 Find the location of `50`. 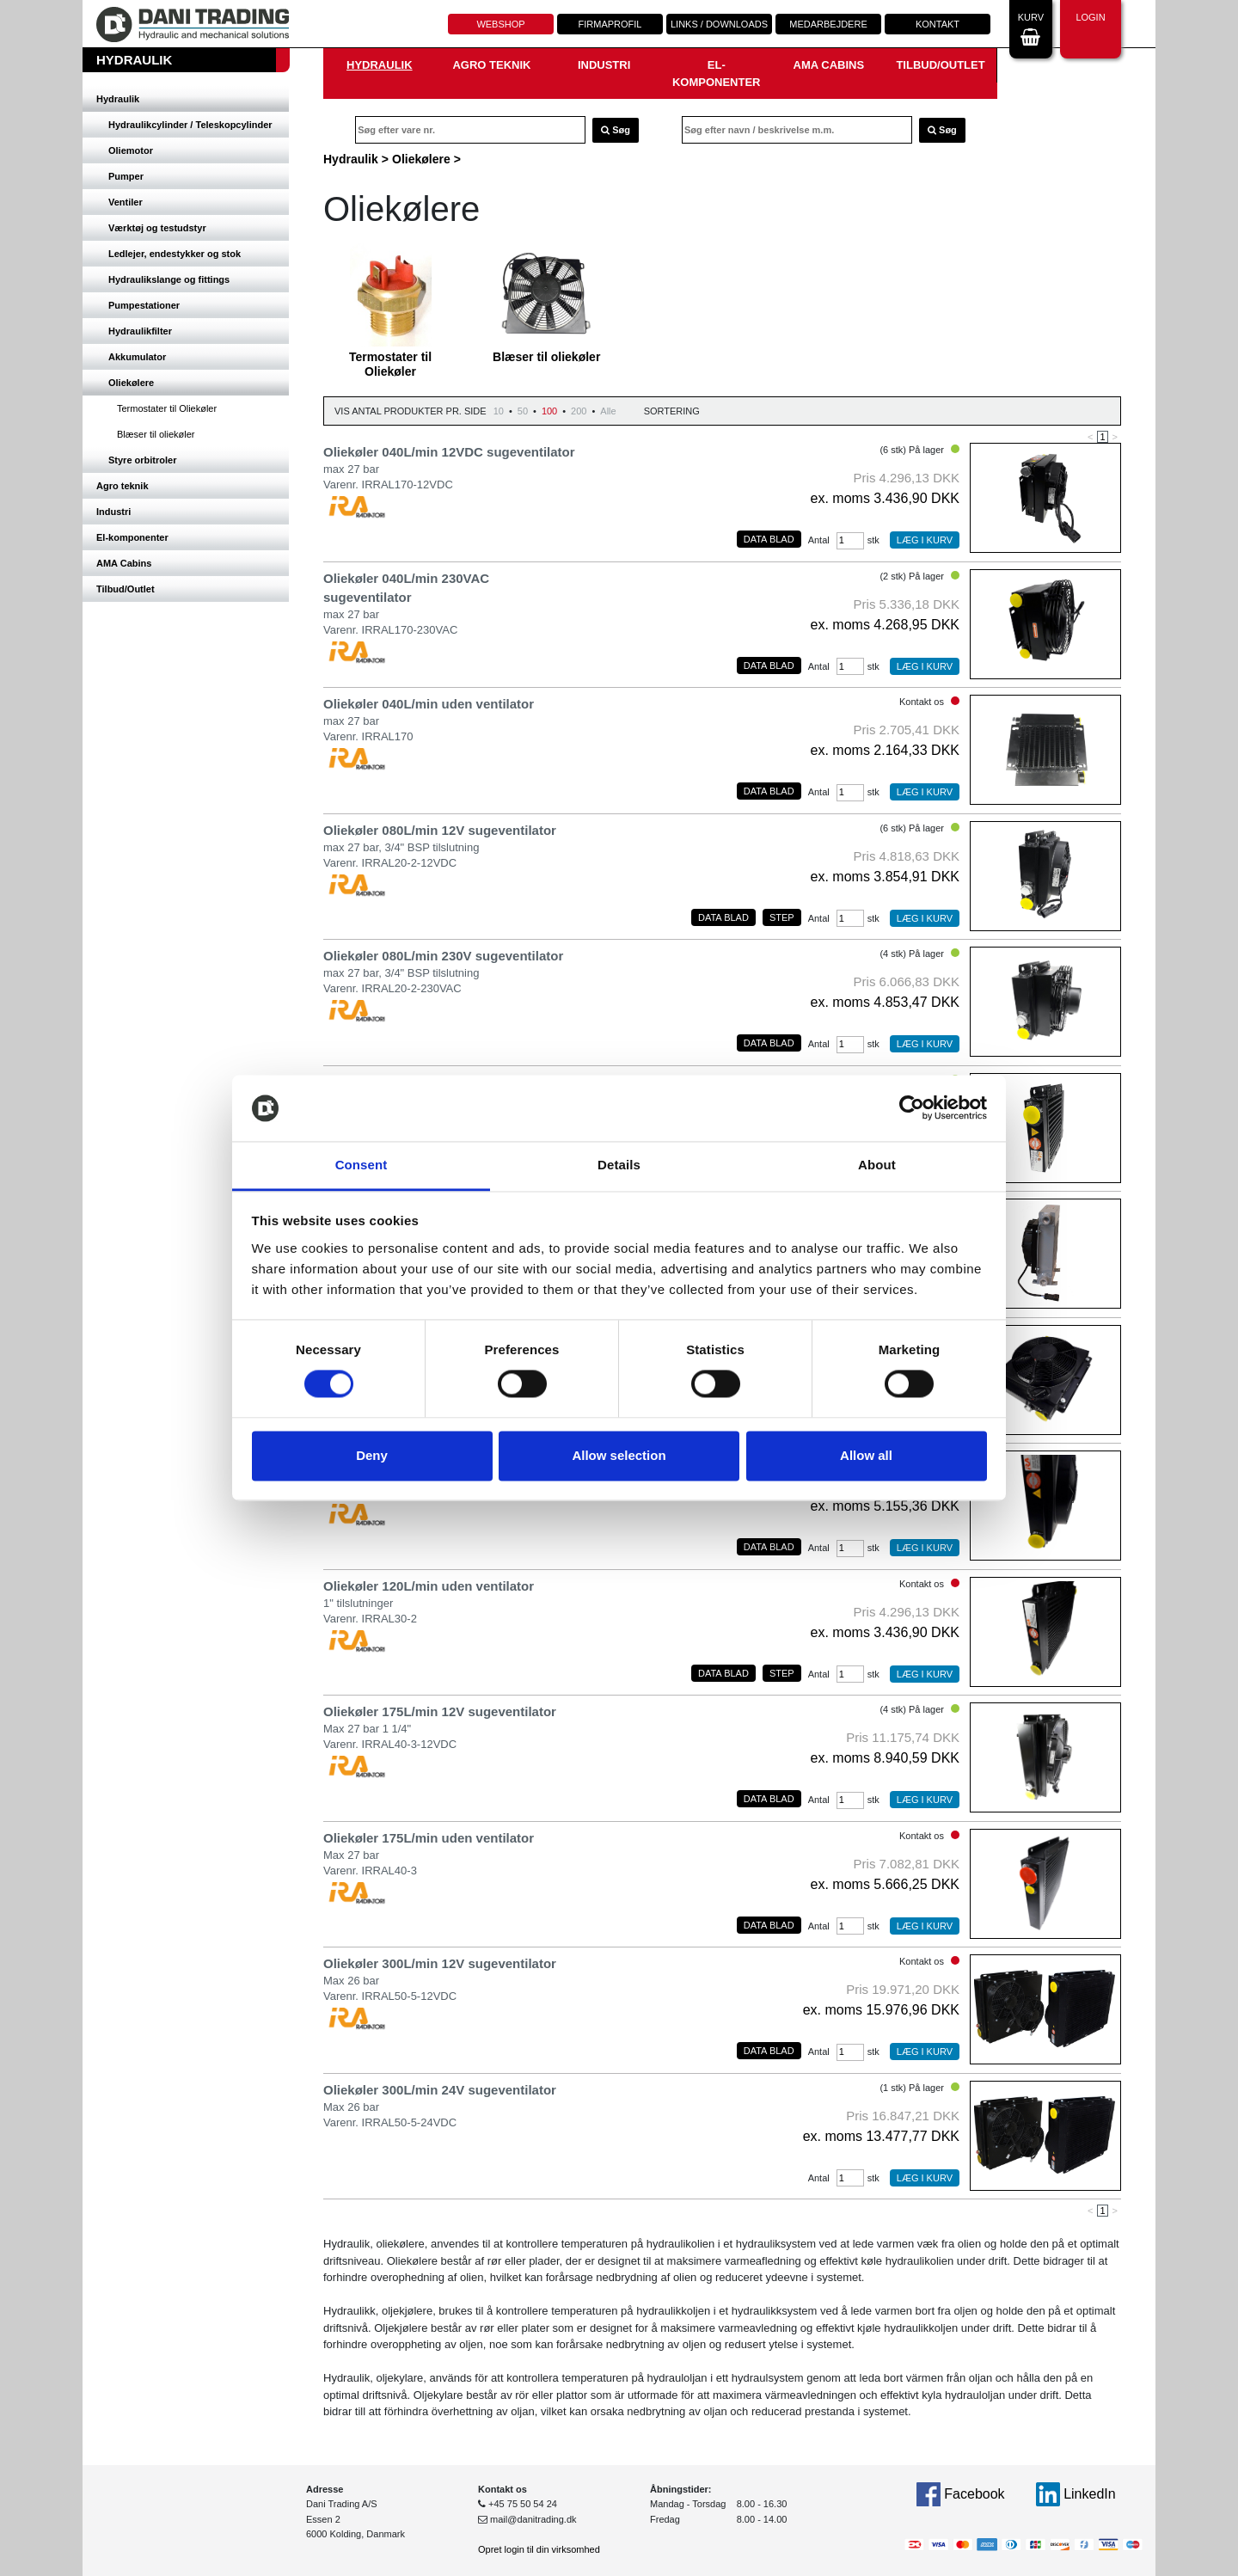

50 is located at coordinates (523, 411).